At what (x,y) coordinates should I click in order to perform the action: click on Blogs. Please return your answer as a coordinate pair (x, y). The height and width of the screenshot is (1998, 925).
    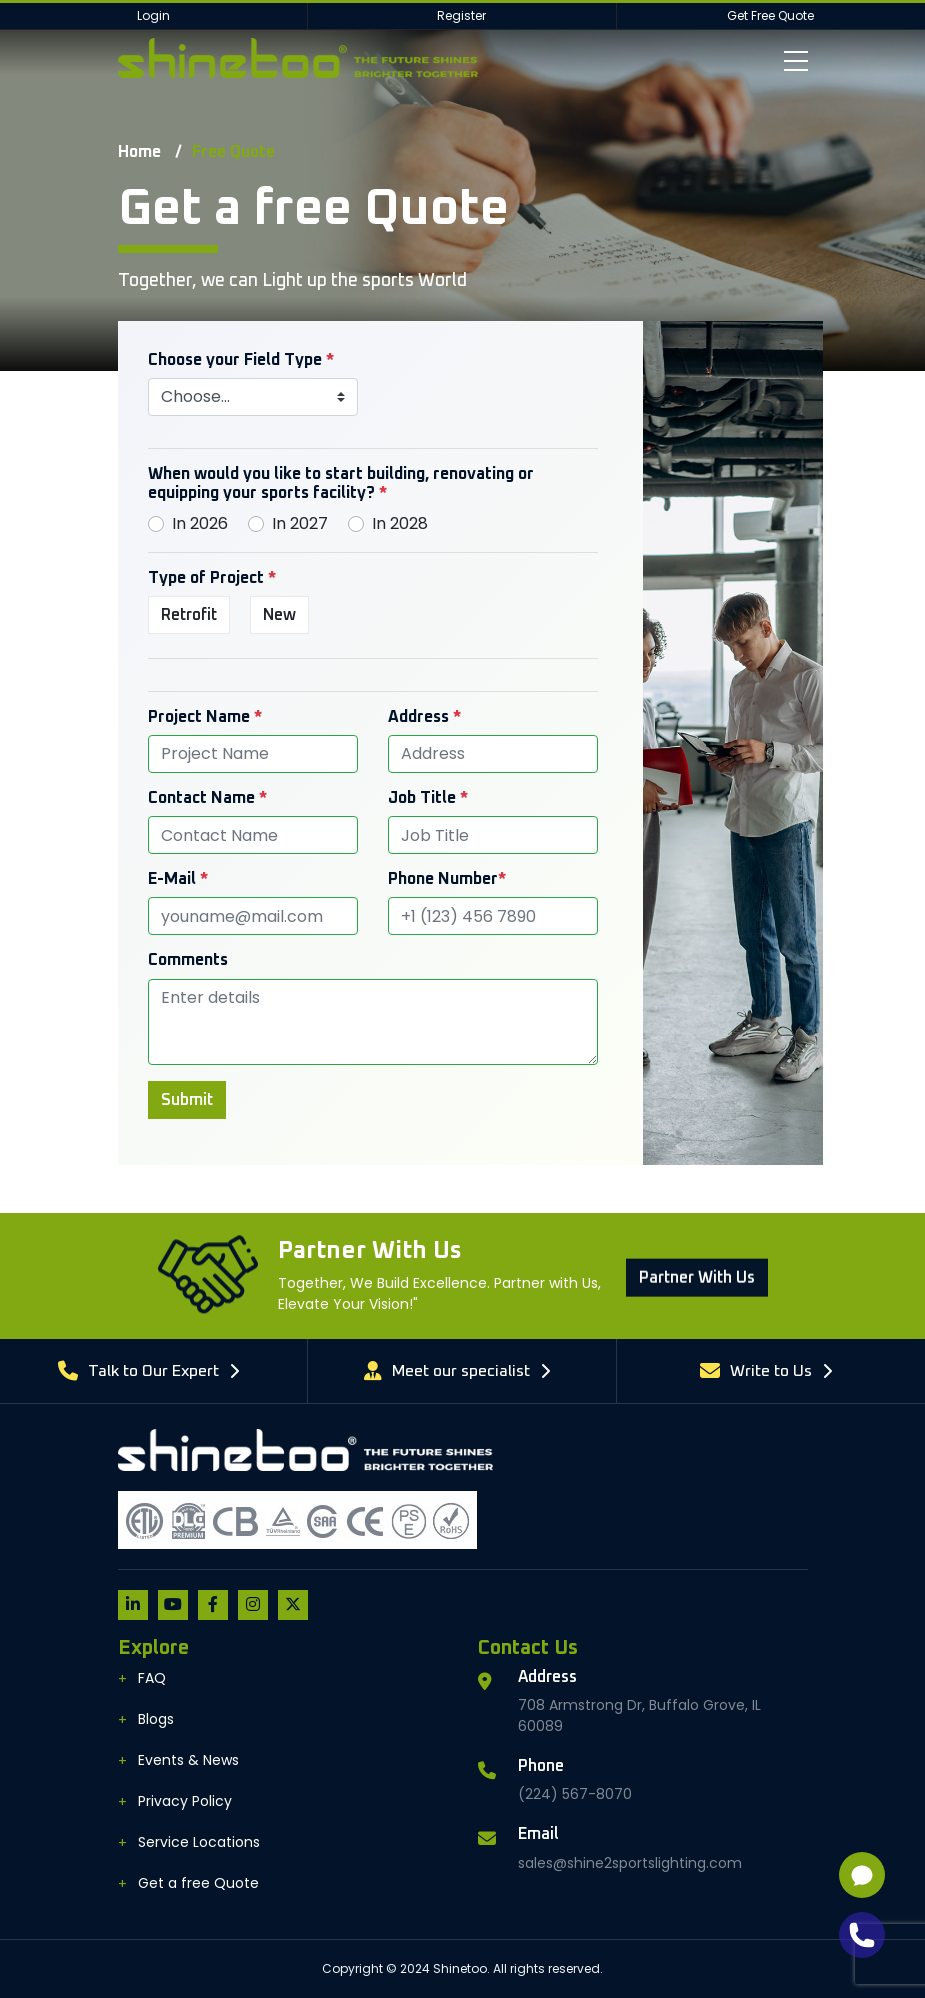
    Looking at the image, I should click on (156, 1719).